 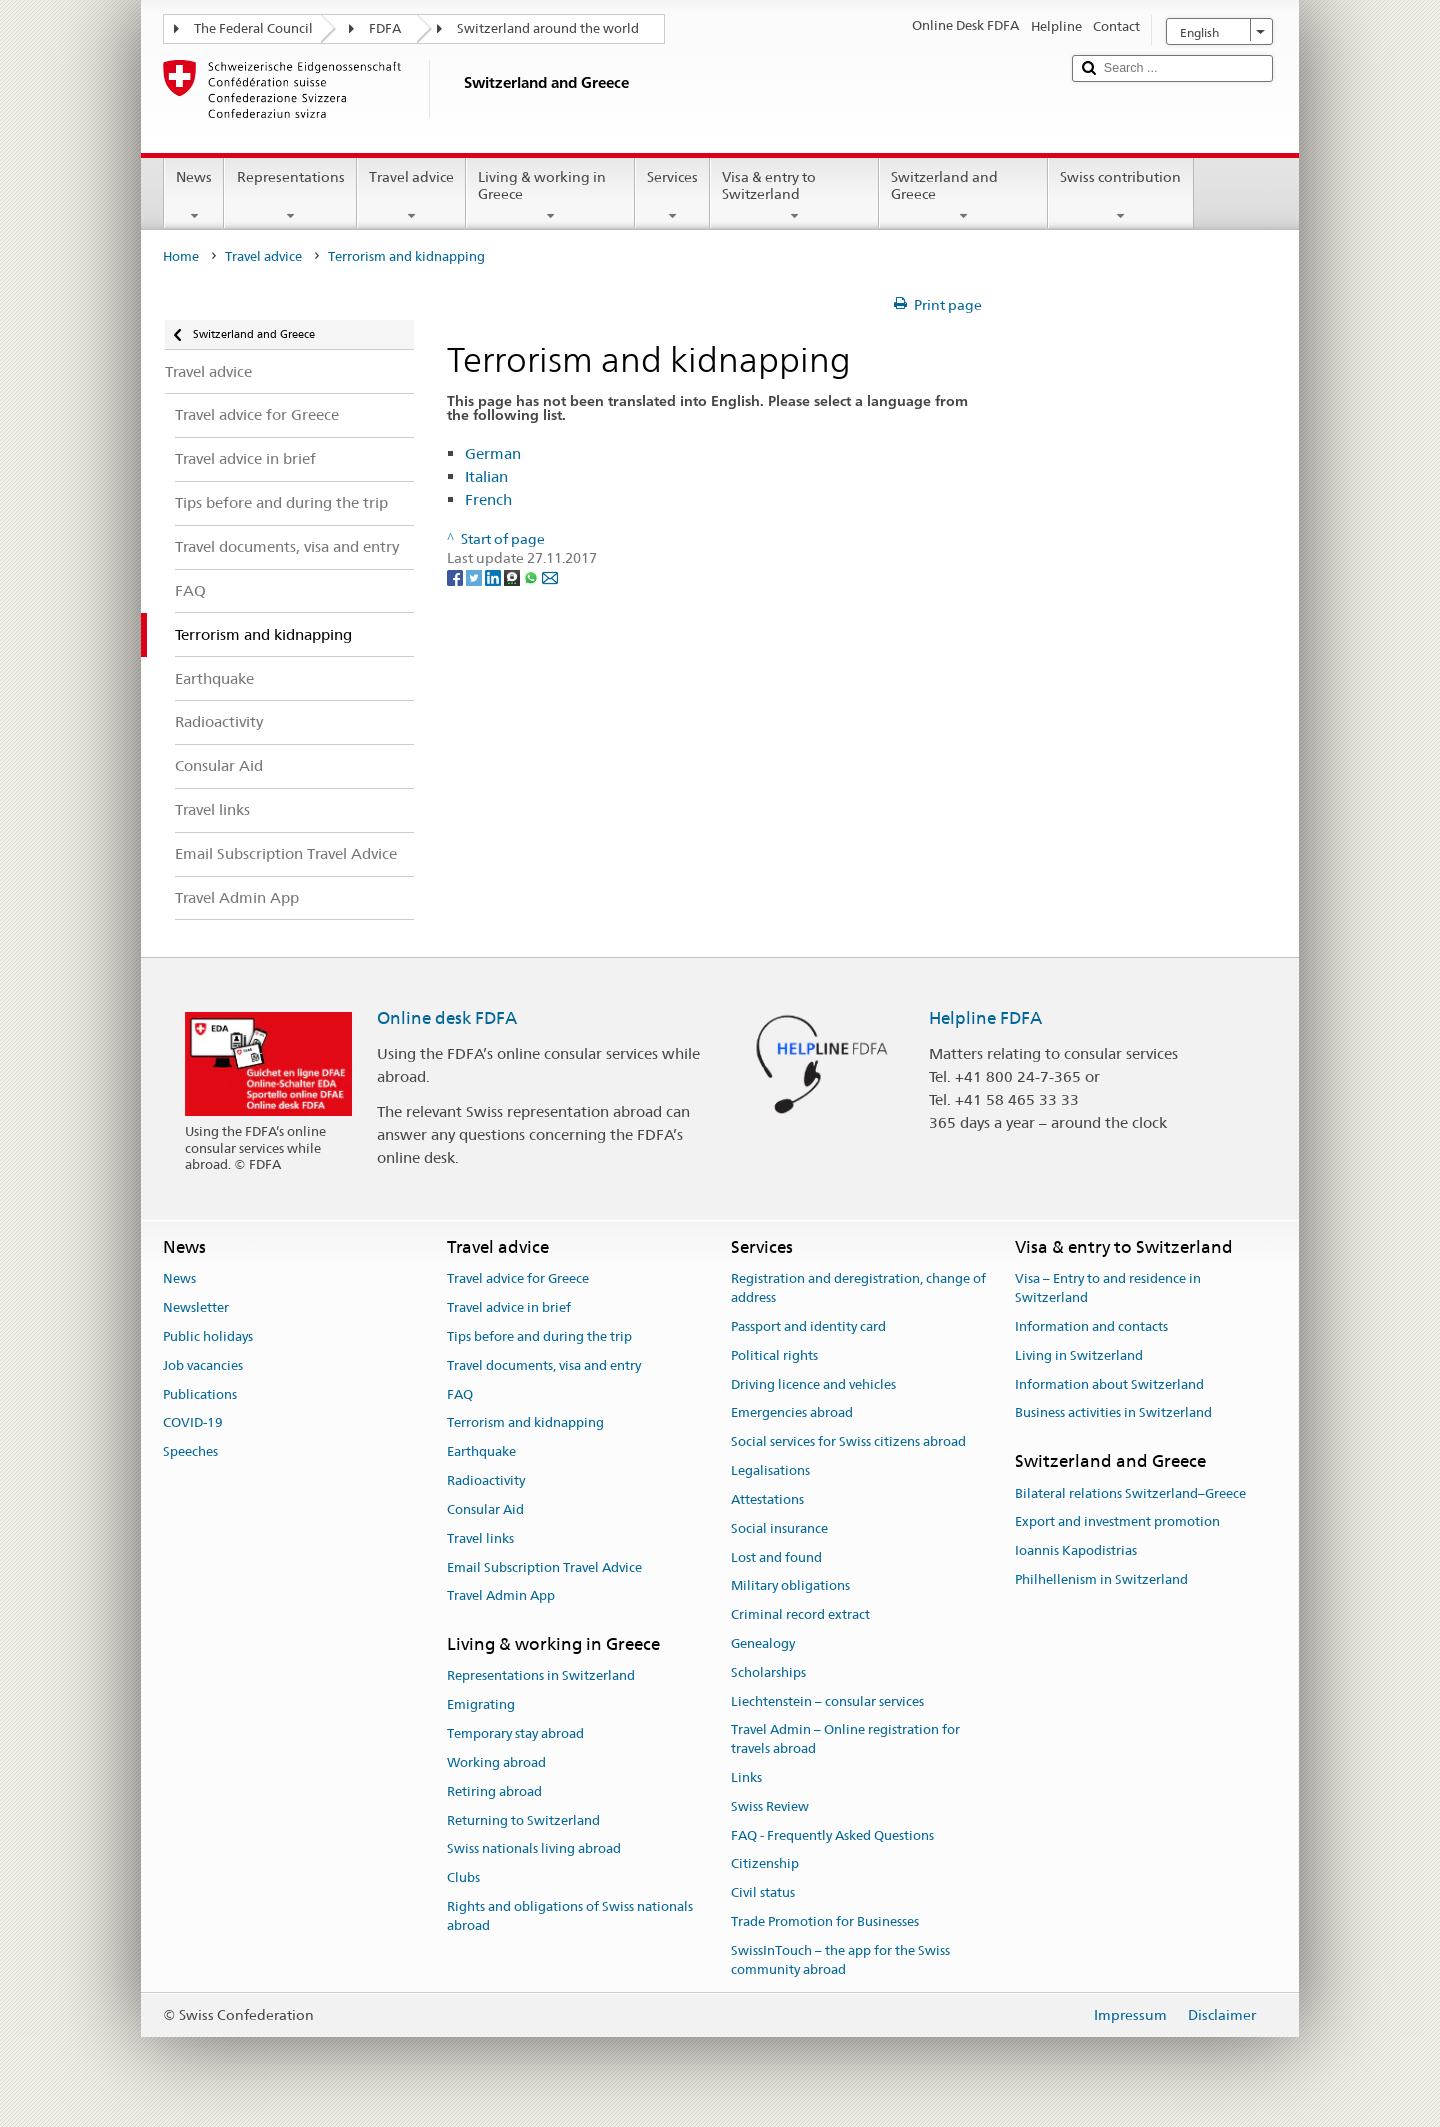 What do you see at coordinates (1101, 1579) in the screenshot?
I see `Philhellenism in Switzerland` at bounding box center [1101, 1579].